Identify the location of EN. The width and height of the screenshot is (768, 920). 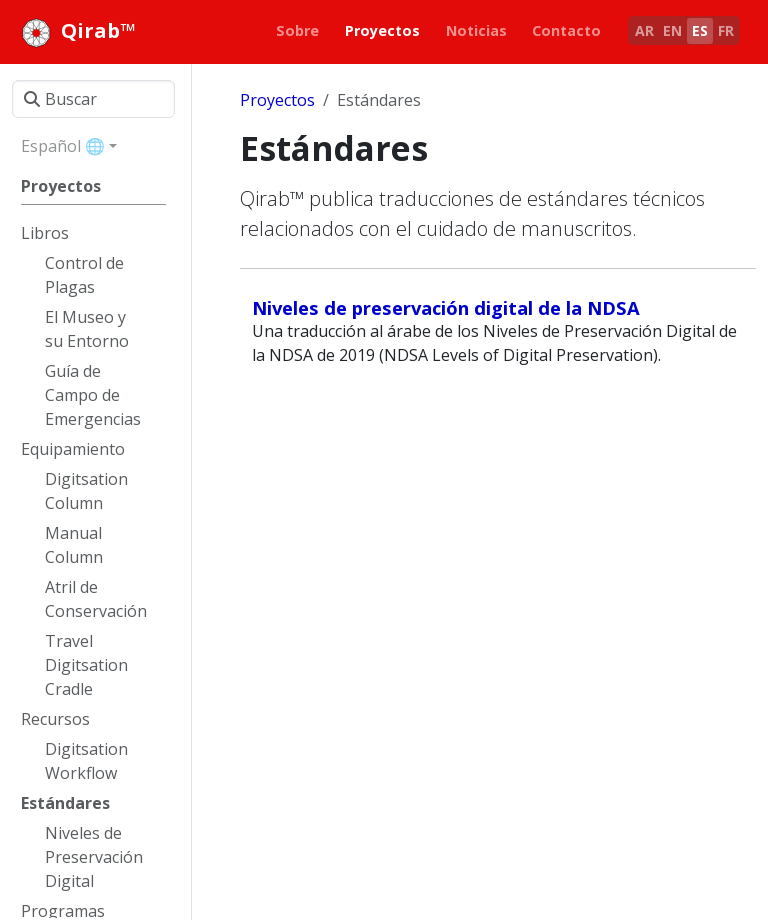
(672, 30).